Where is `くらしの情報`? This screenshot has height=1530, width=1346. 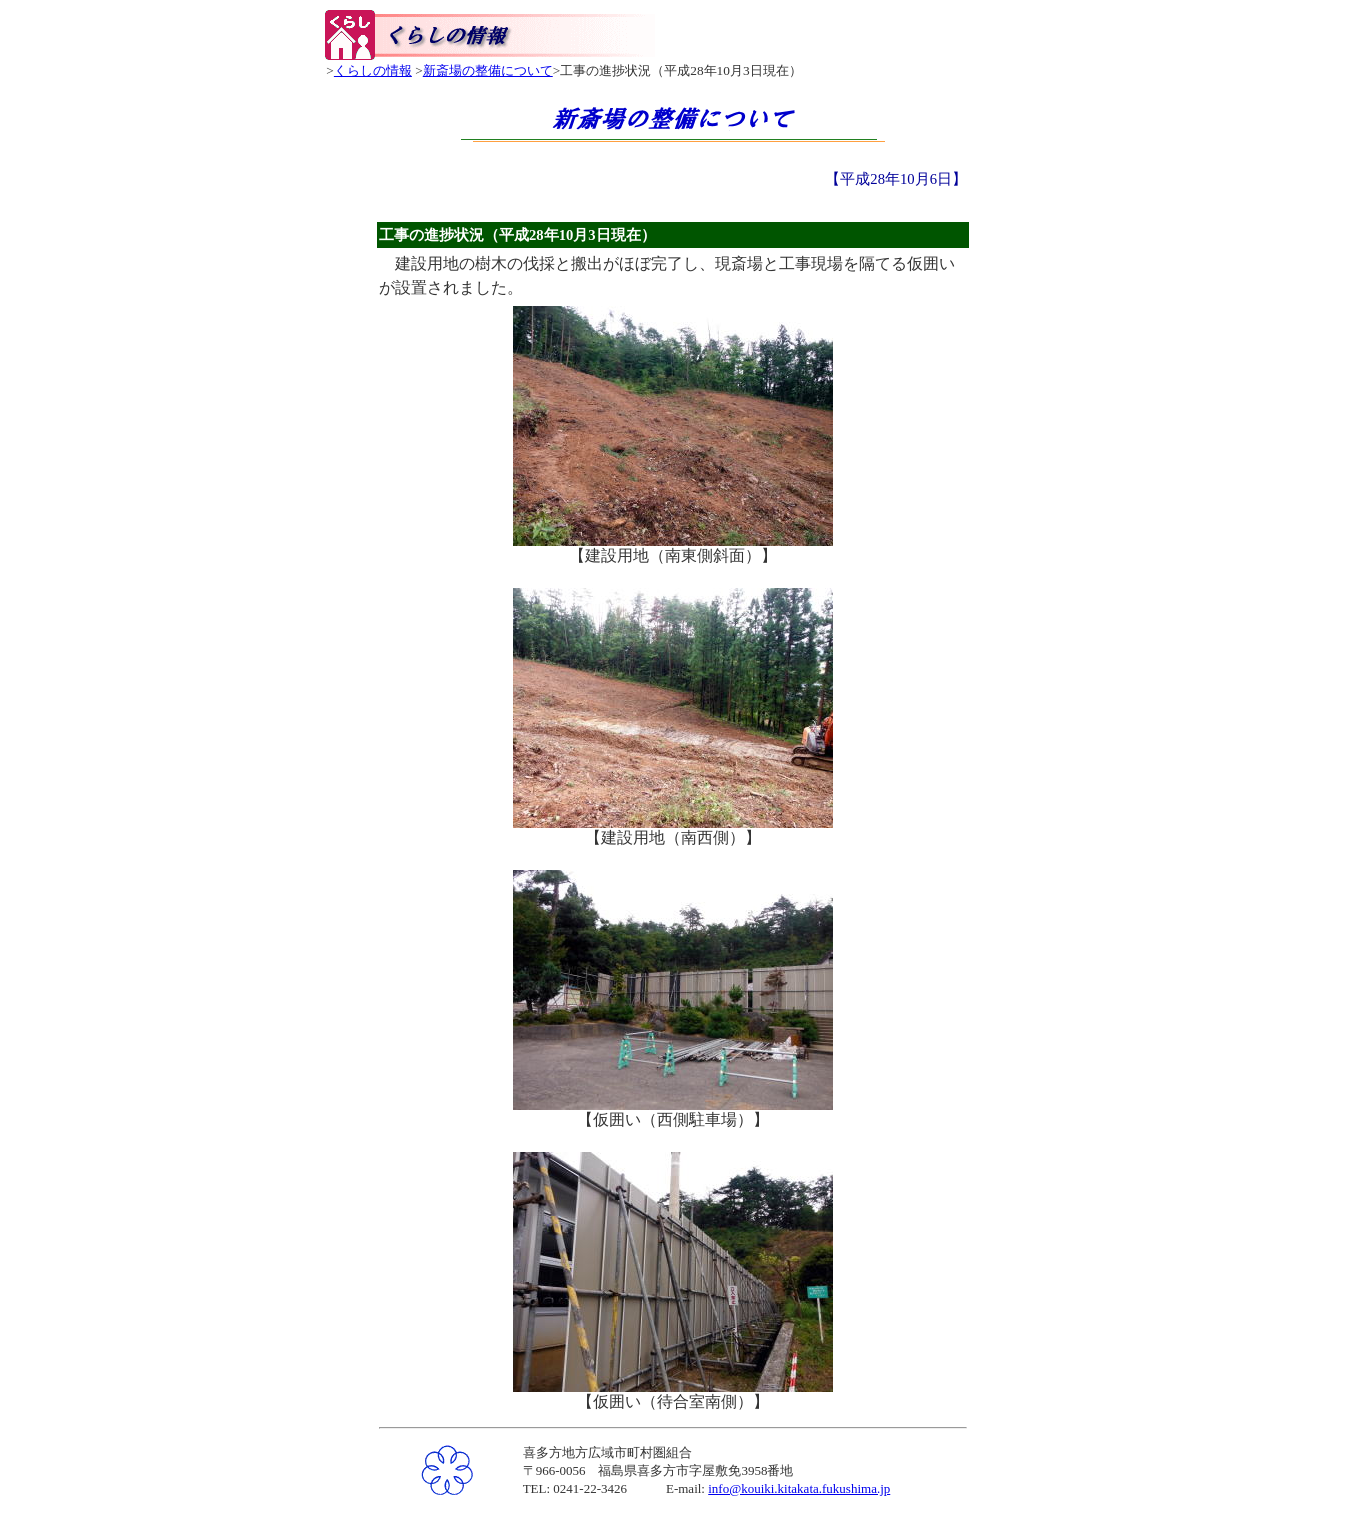 くらしの情報 is located at coordinates (373, 70).